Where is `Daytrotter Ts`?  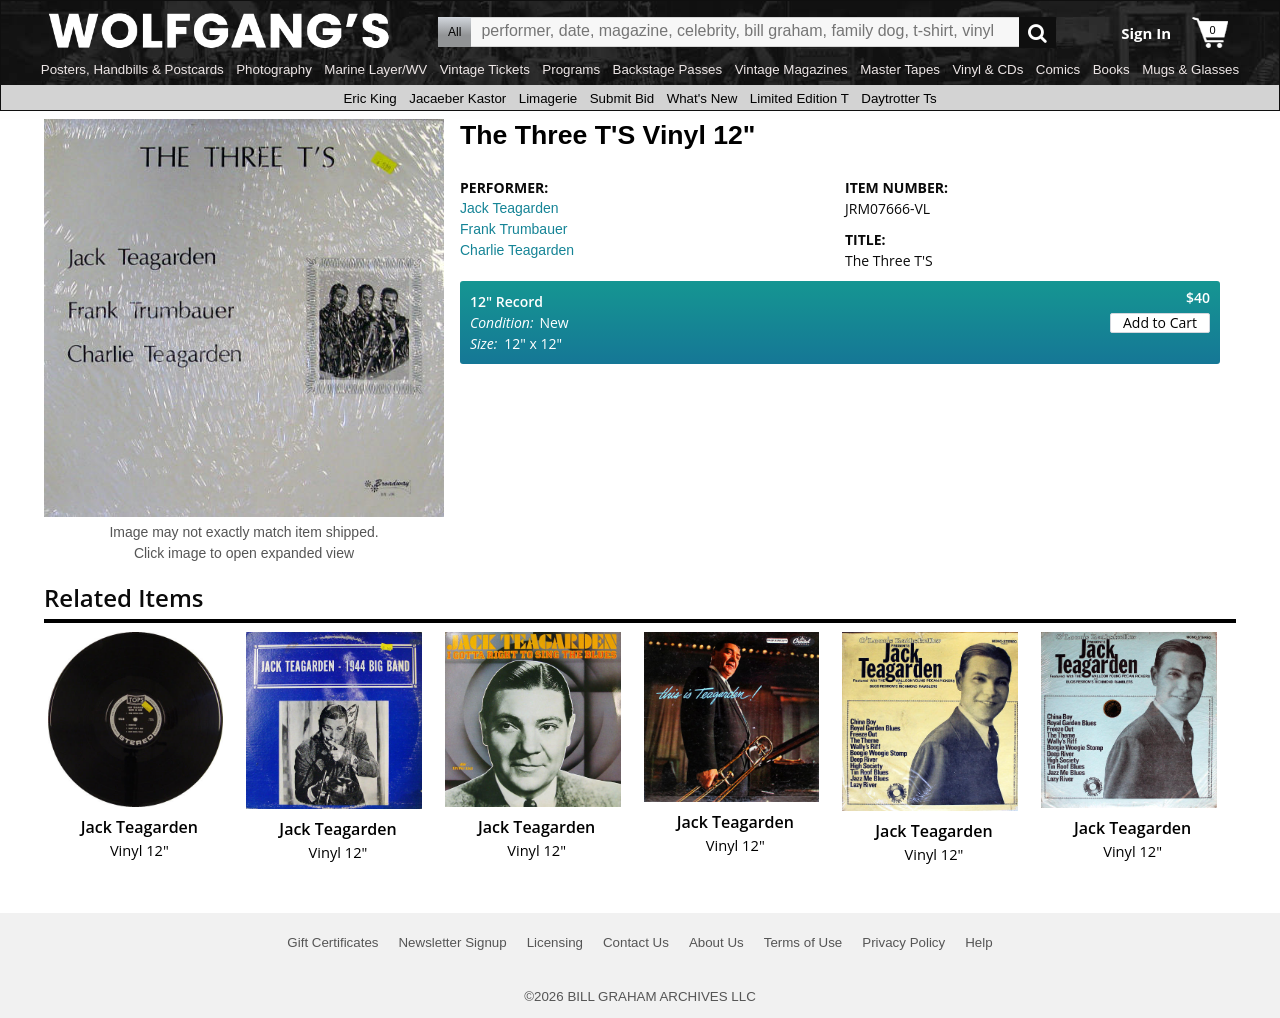 Daytrotter Ts is located at coordinates (898, 98).